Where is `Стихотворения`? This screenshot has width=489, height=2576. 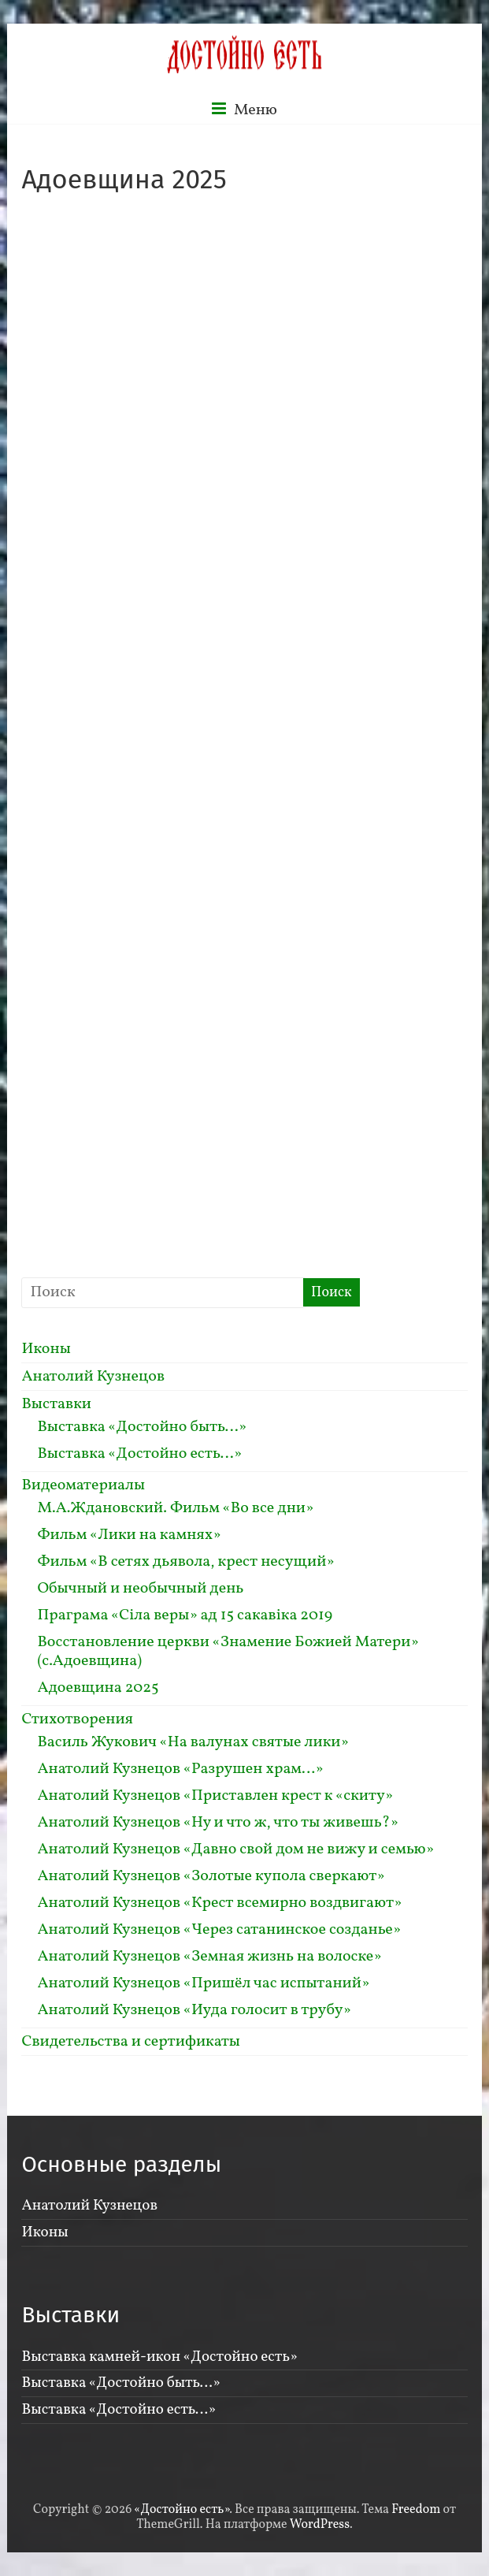
Стихотворения is located at coordinates (77, 1719).